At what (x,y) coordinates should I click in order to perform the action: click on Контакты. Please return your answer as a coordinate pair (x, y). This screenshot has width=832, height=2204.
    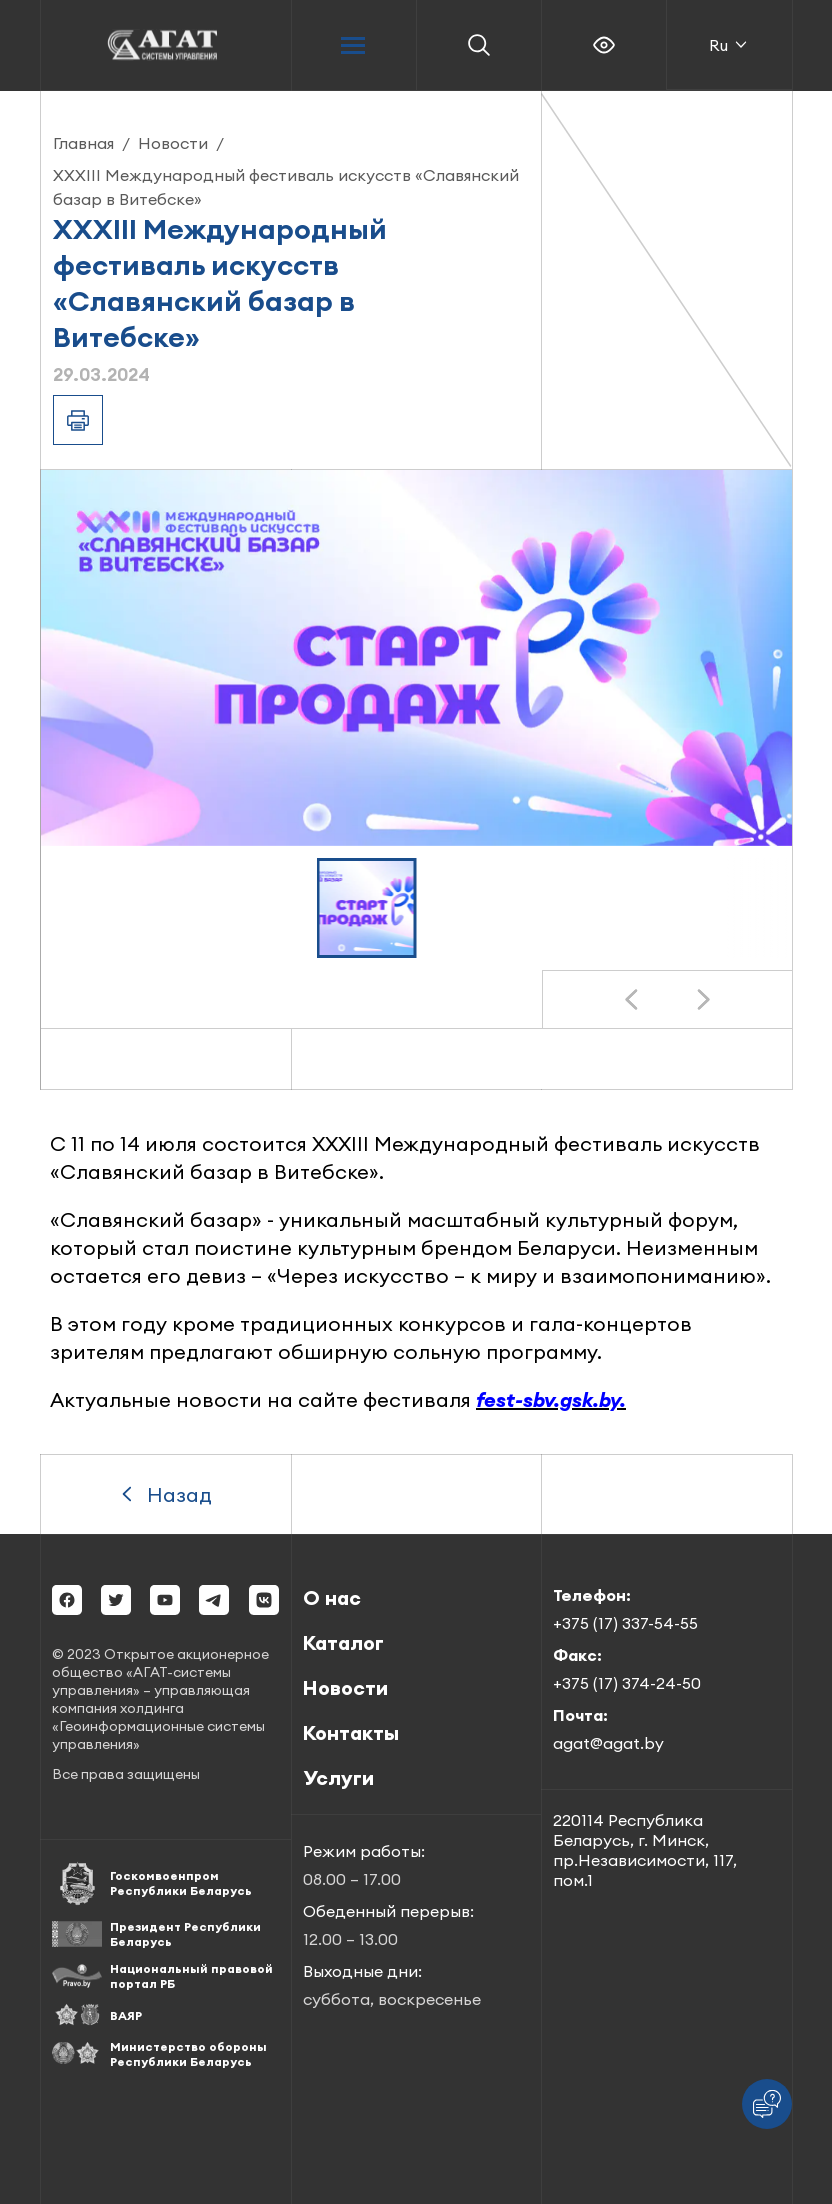
    Looking at the image, I should click on (351, 1732).